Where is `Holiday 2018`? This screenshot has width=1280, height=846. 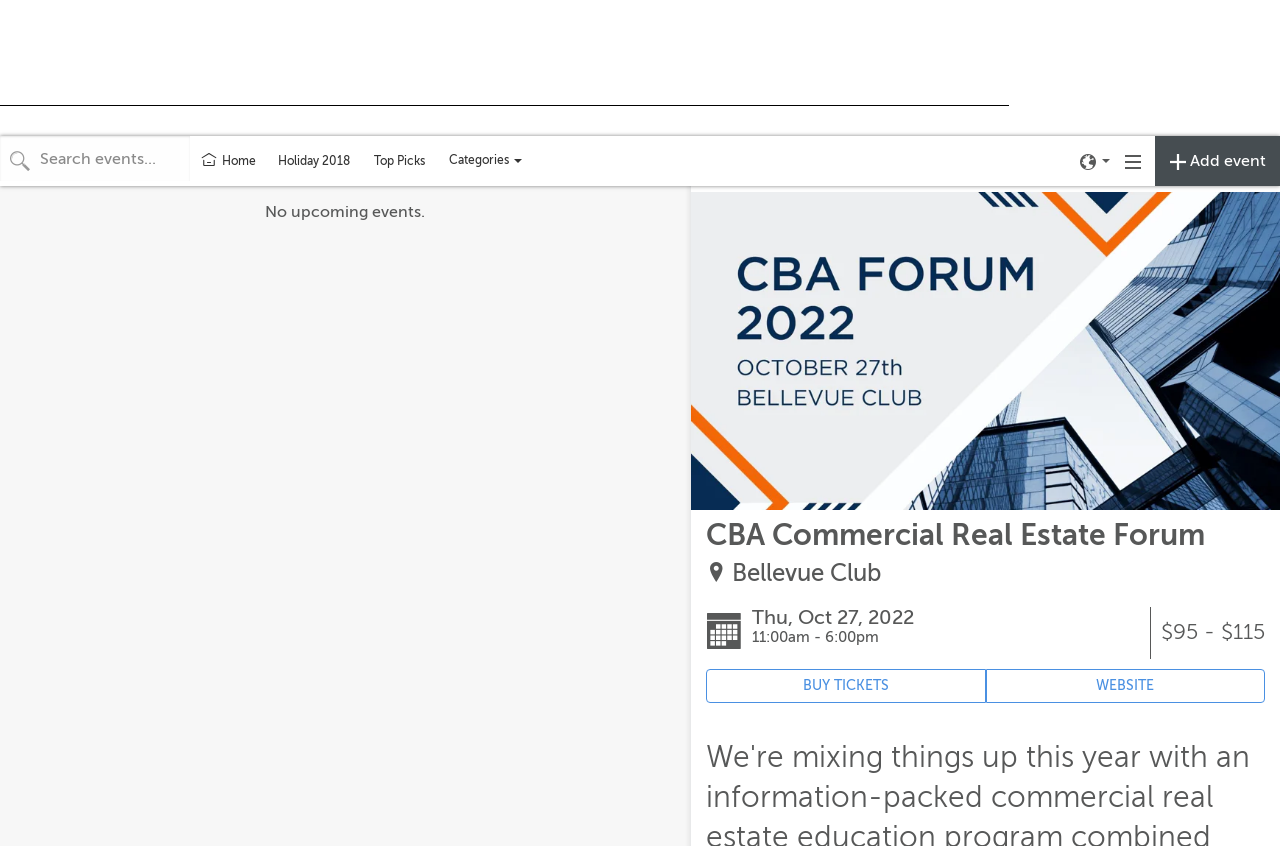
Holiday 2018 is located at coordinates (314, 161).